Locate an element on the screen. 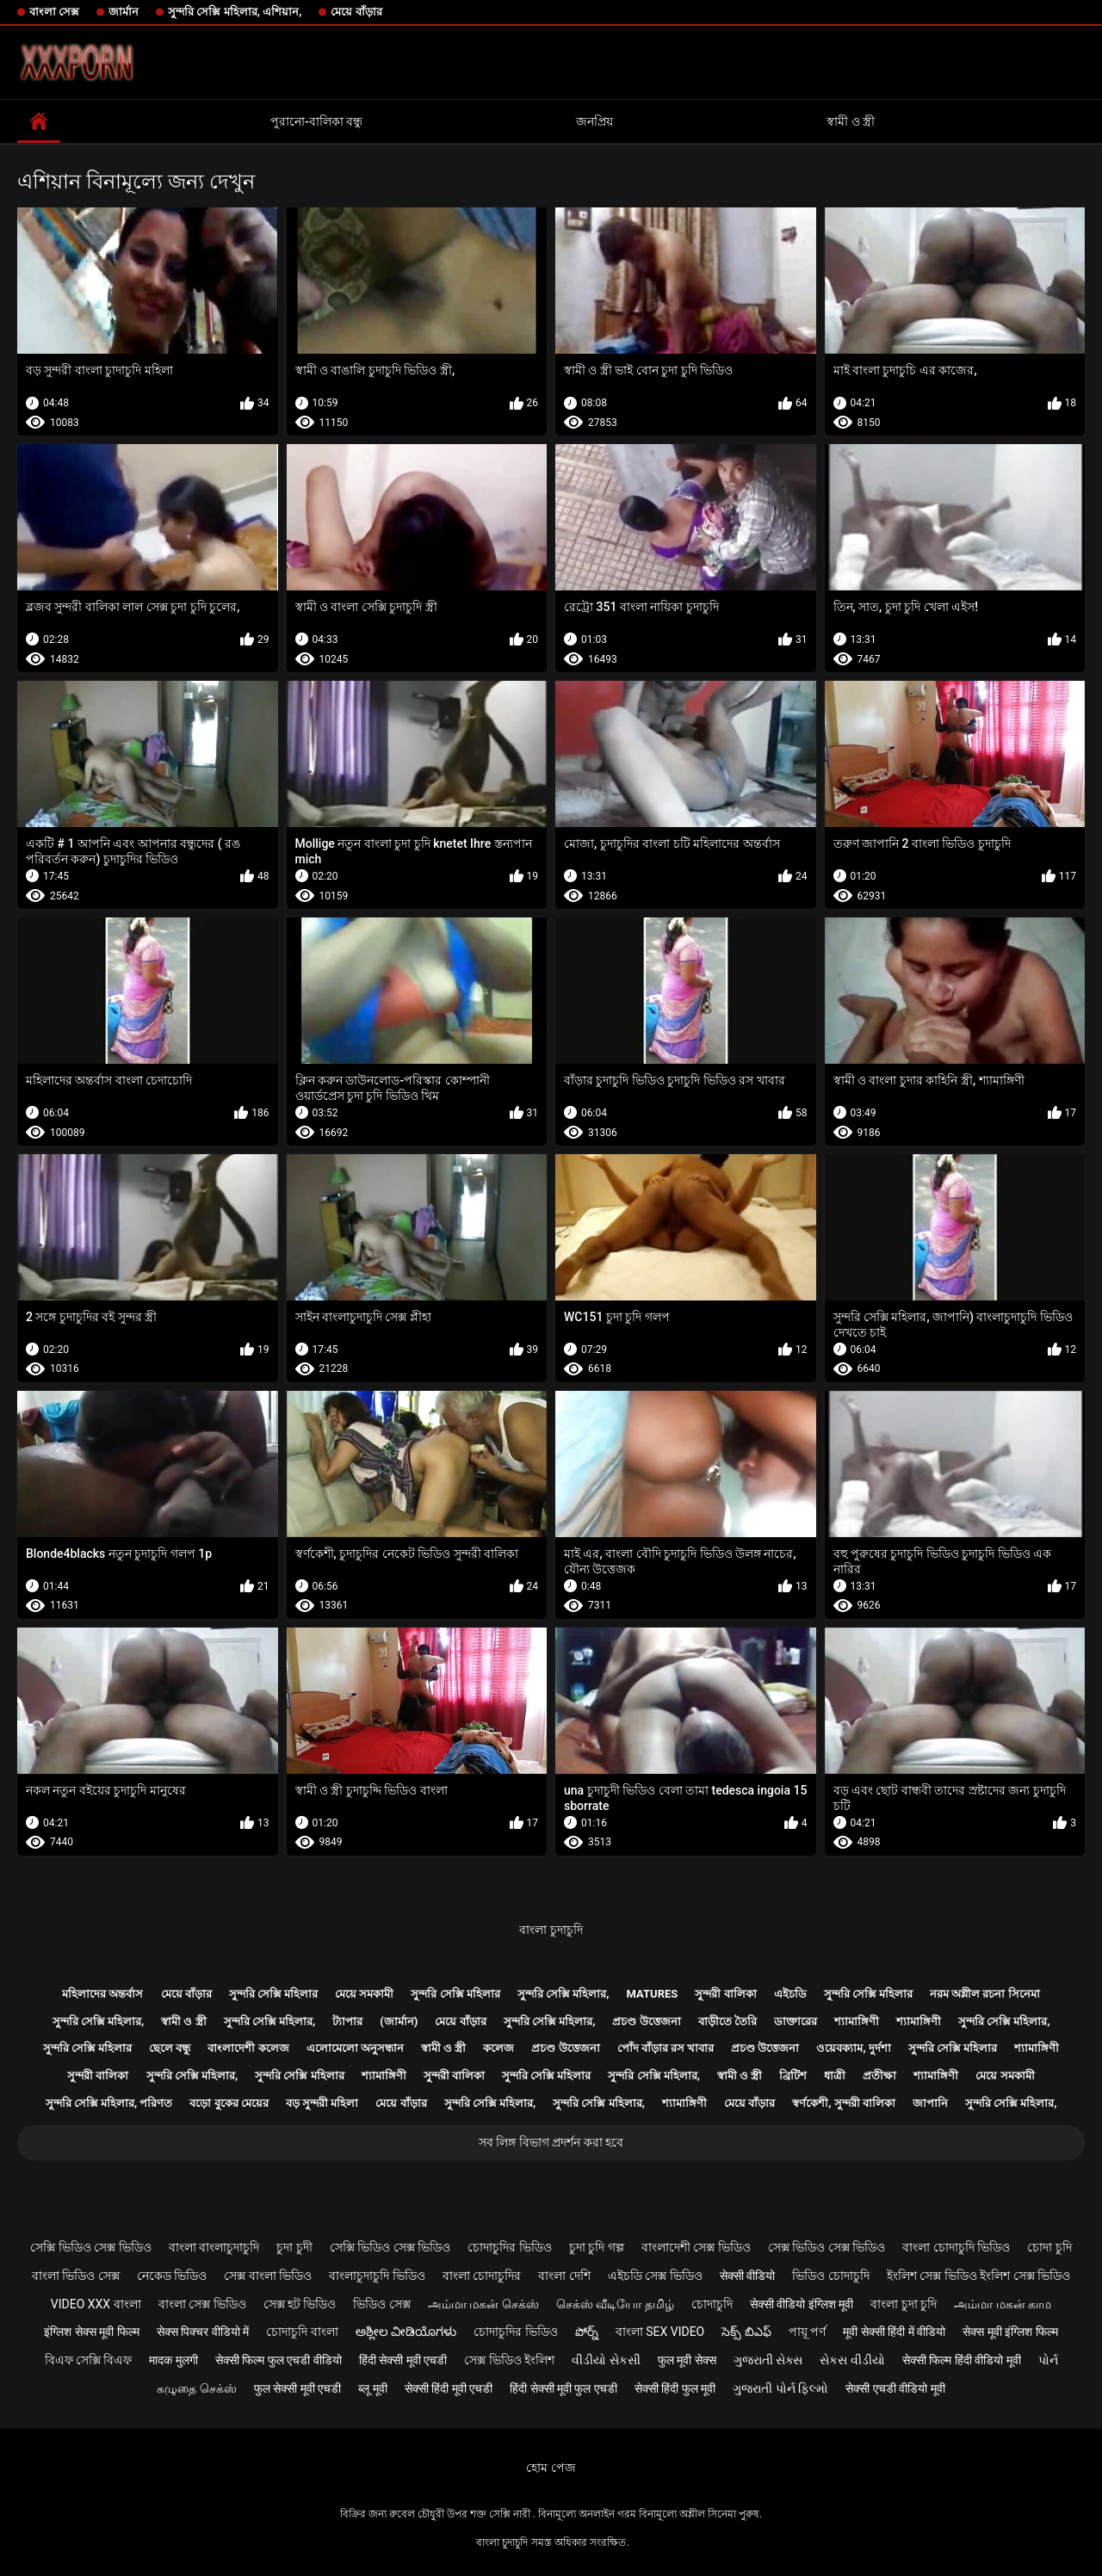 This screenshot has height=2576, width=1102. বাংলা সেক্স is located at coordinates (54, 11).